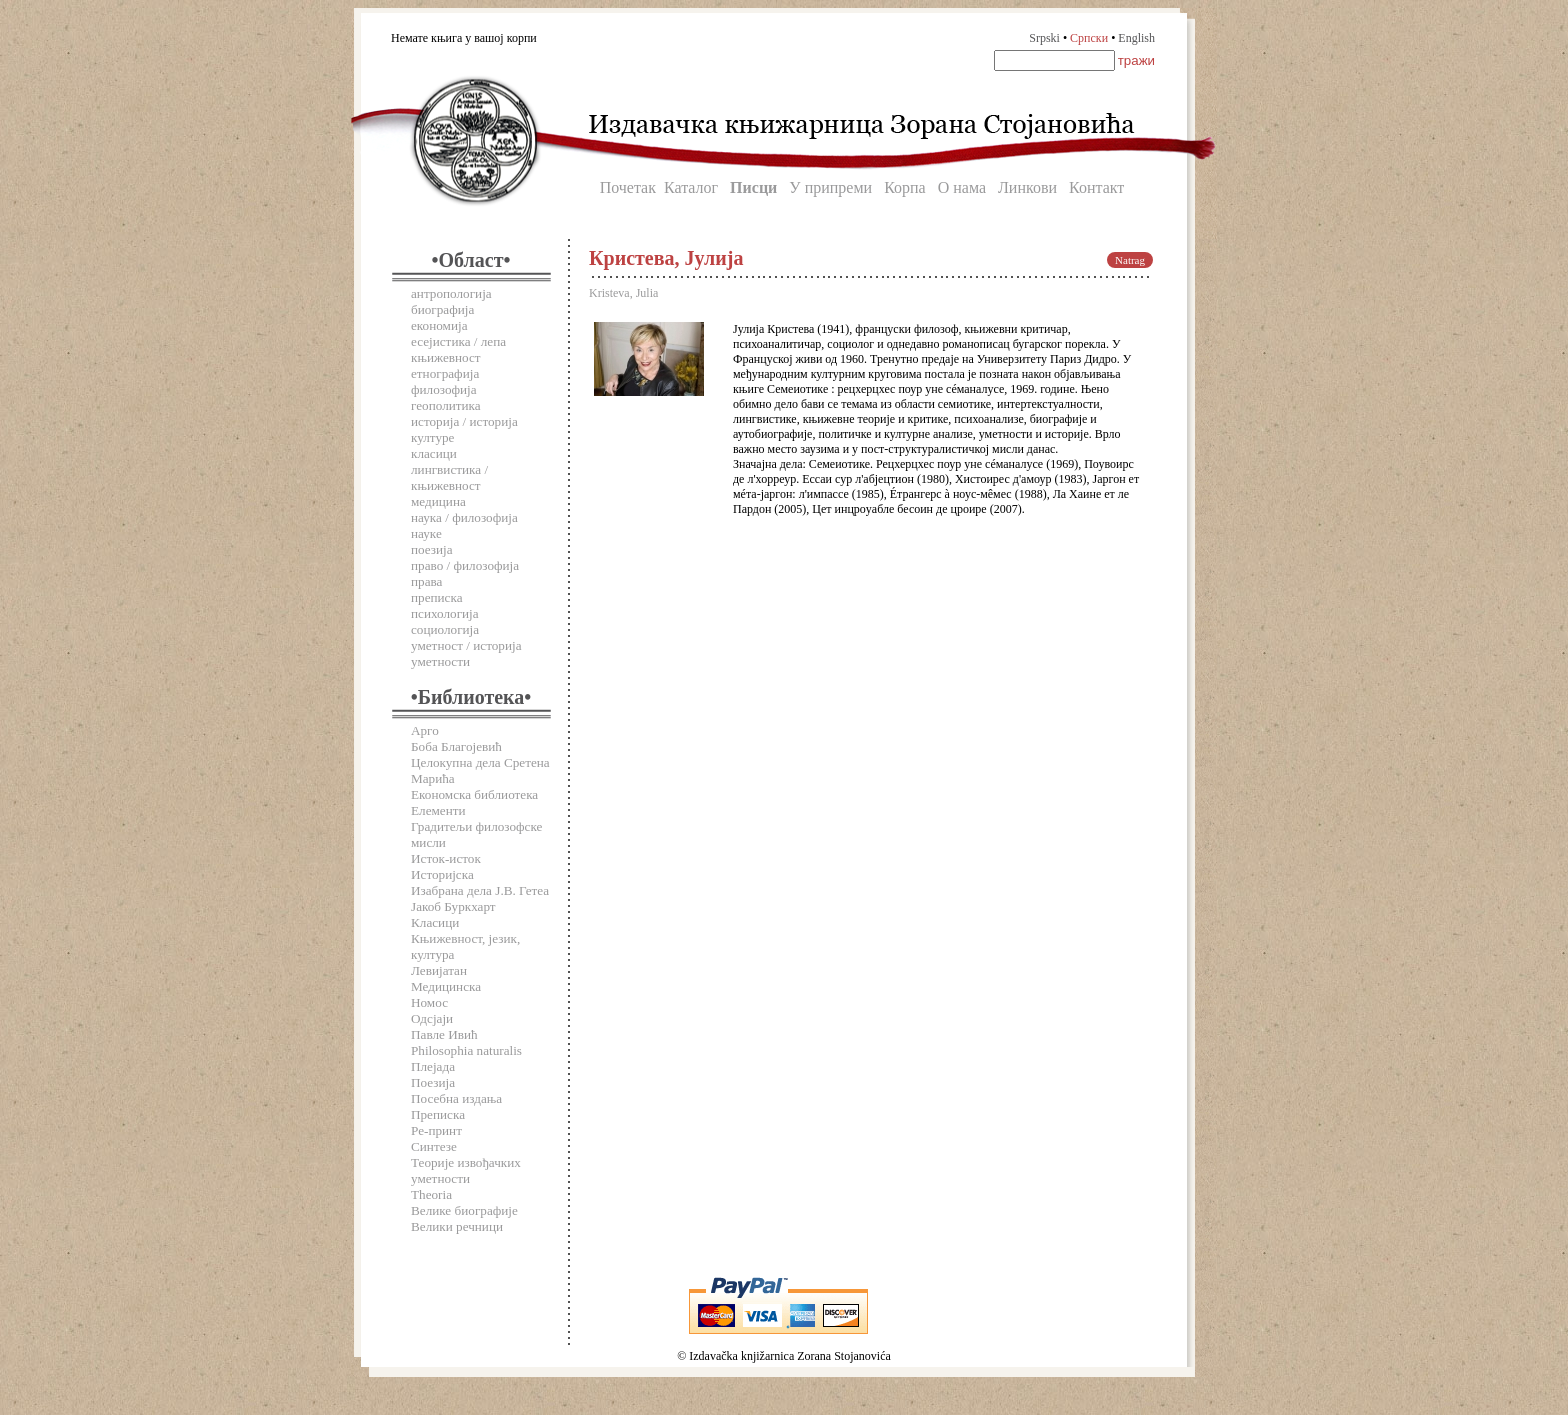 The image size is (1568, 1415). I want to click on Линкови, so click(1027, 187).